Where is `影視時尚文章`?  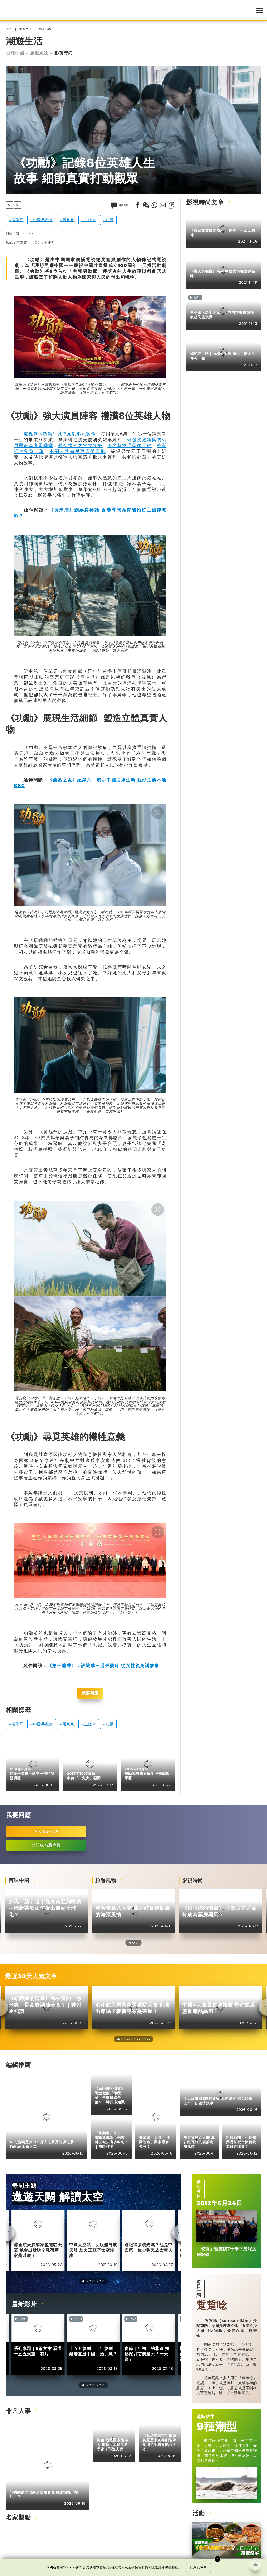
影視時尚文章 is located at coordinates (205, 202).